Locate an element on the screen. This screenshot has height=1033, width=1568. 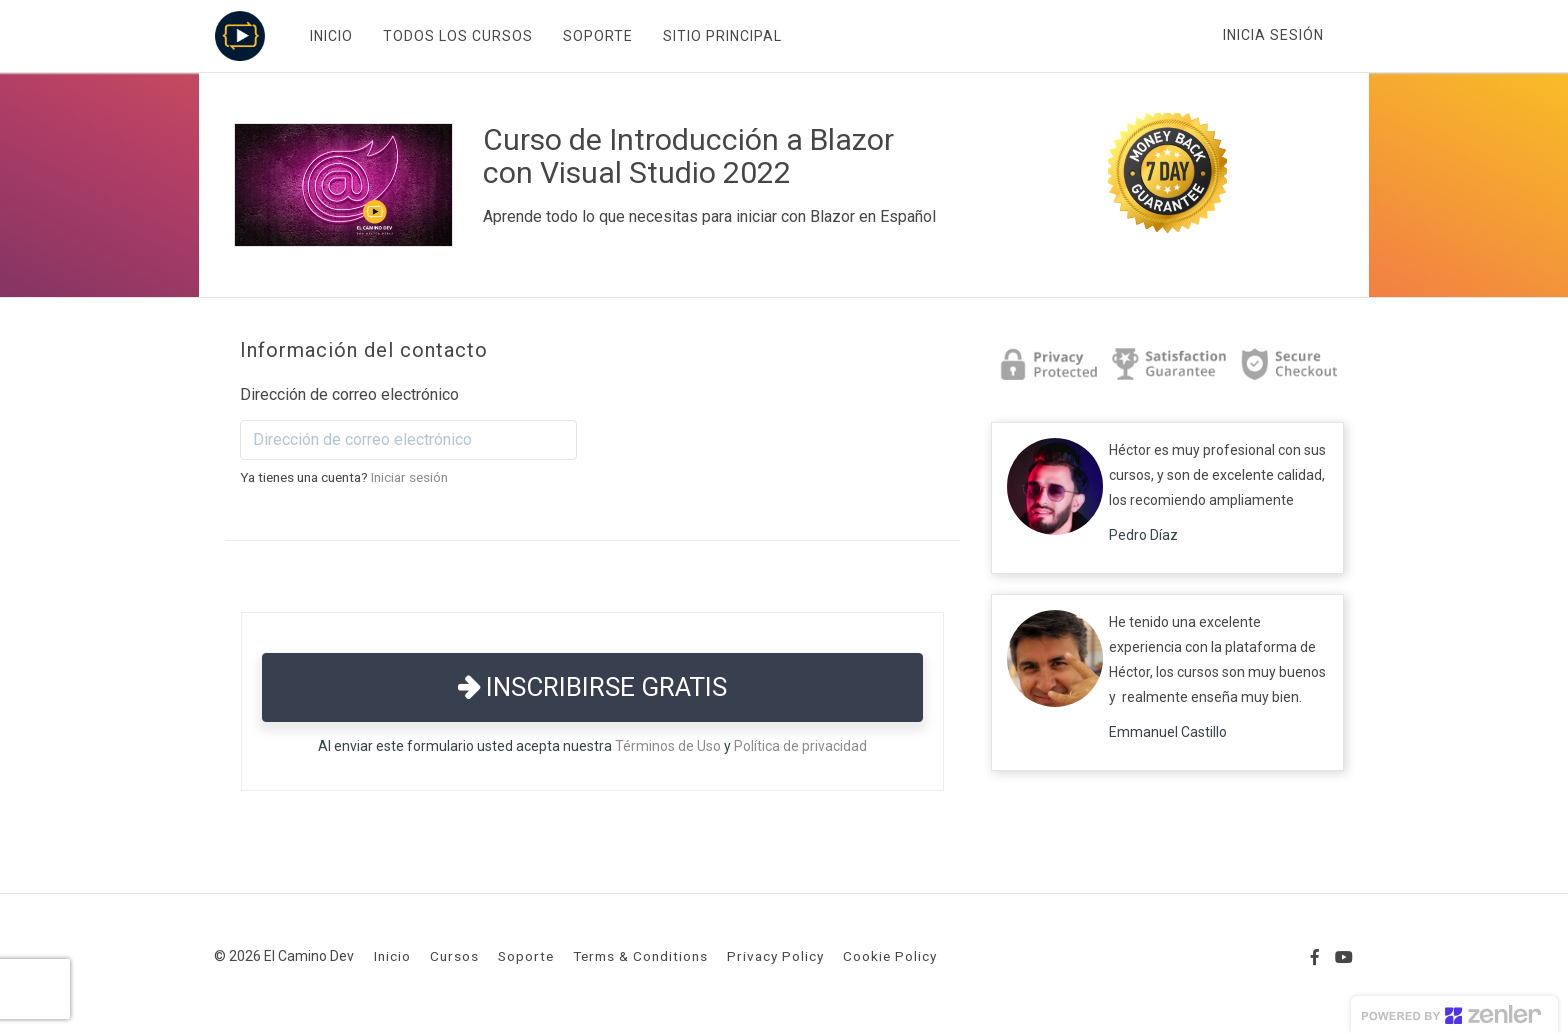
SOPORTE is located at coordinates (597, 36).